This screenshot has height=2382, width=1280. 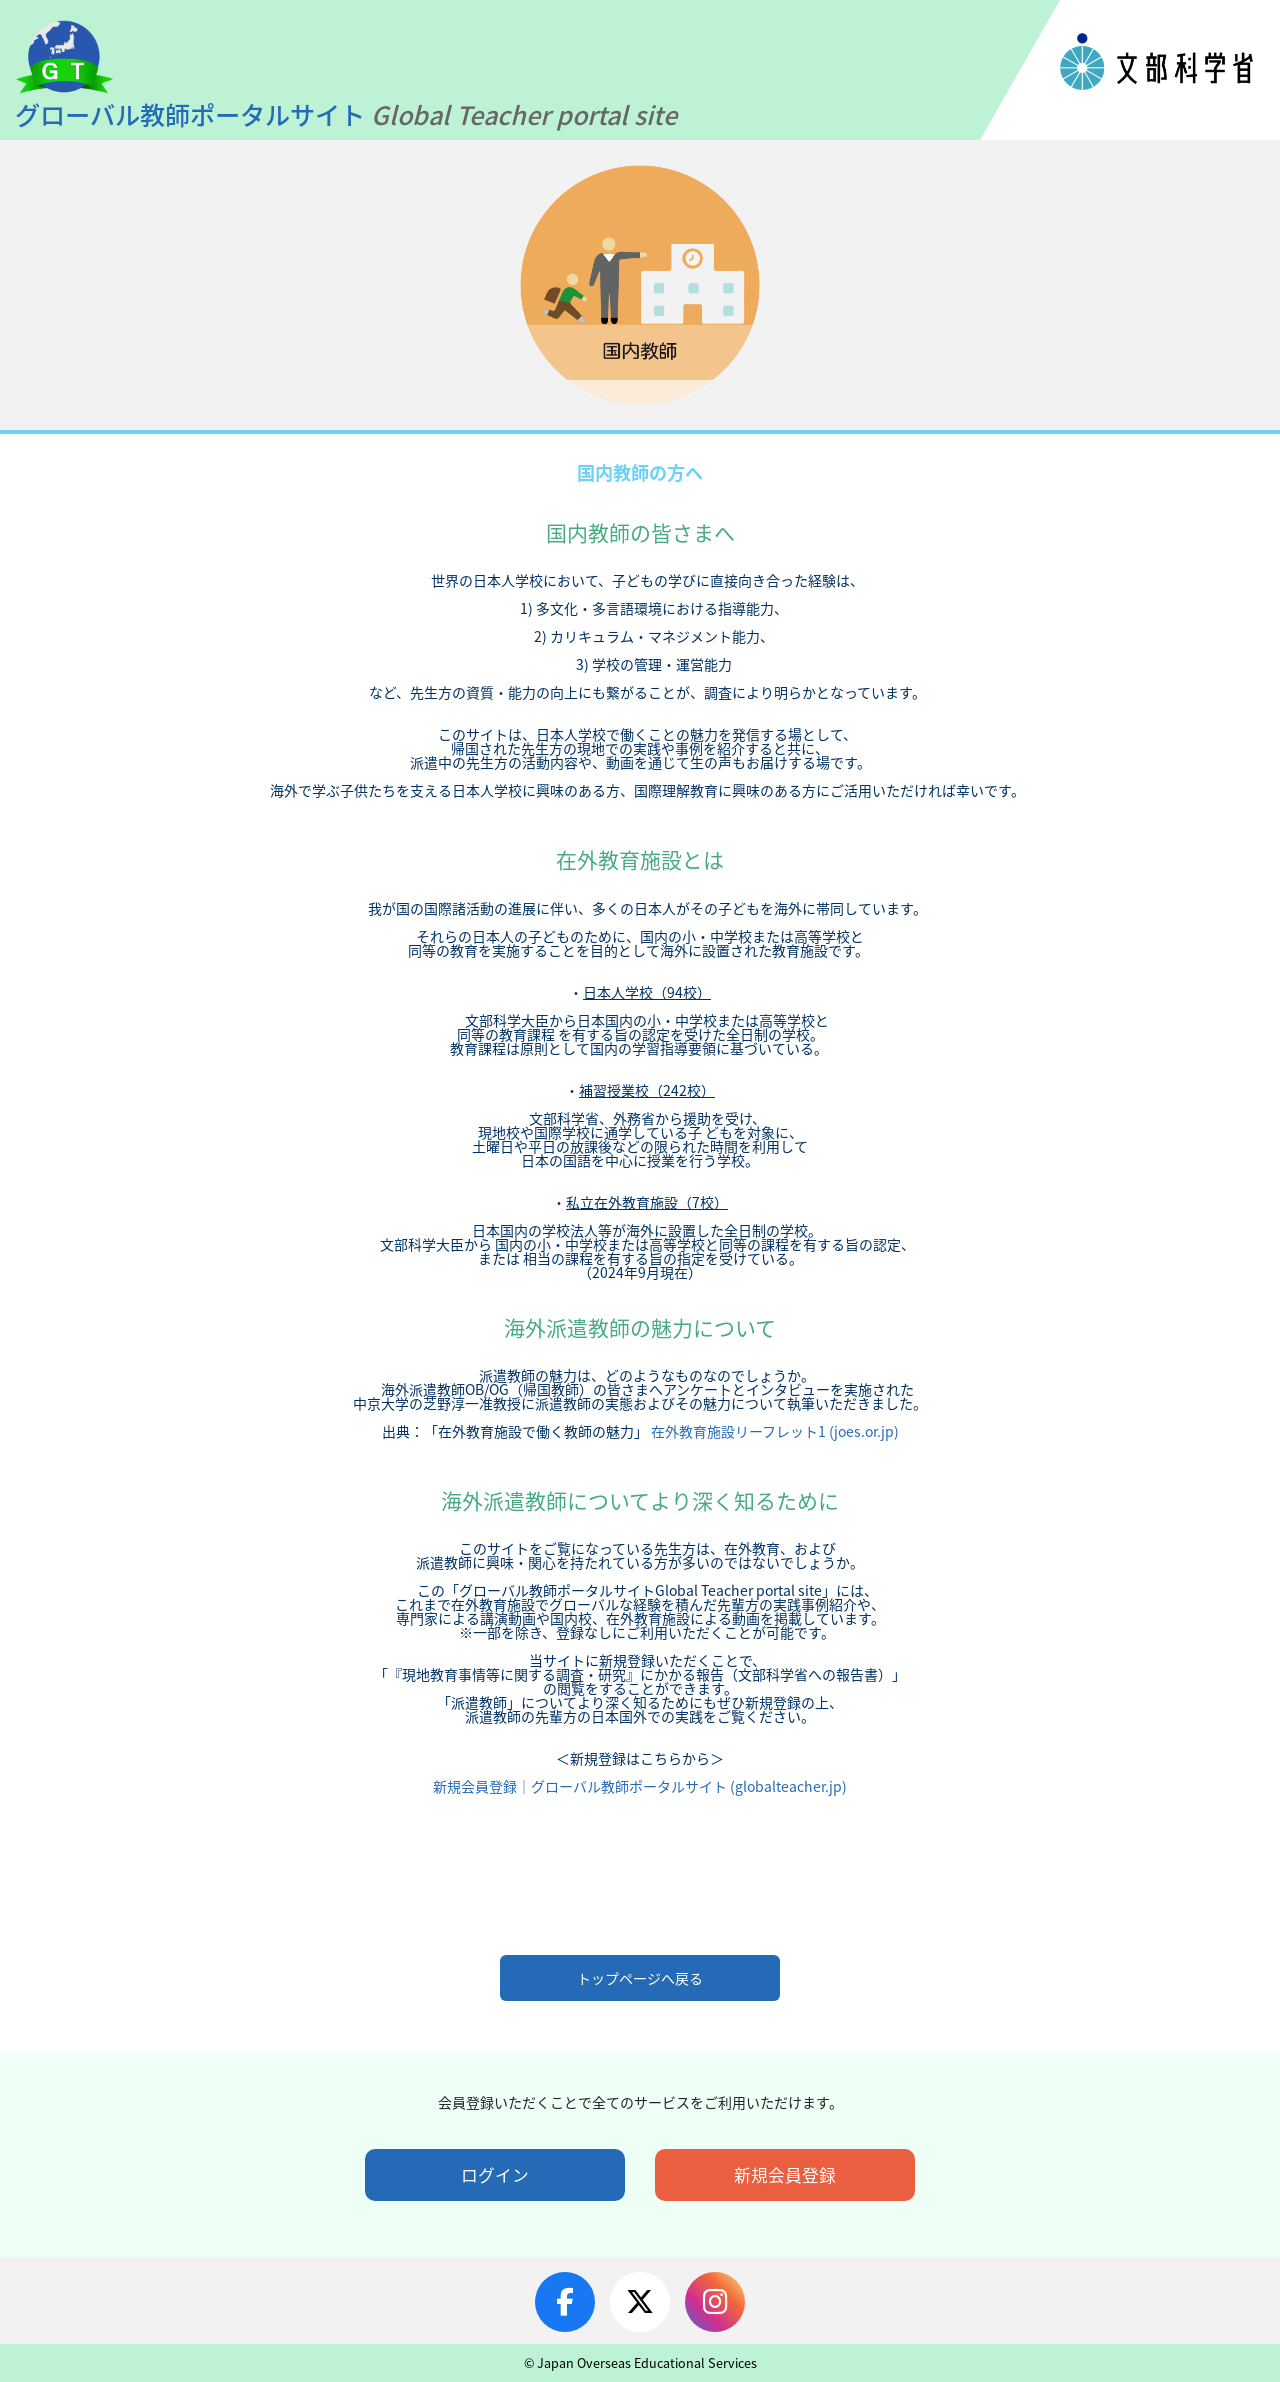 I want to click on 新規会員登録, so click(x=785, y=2175).